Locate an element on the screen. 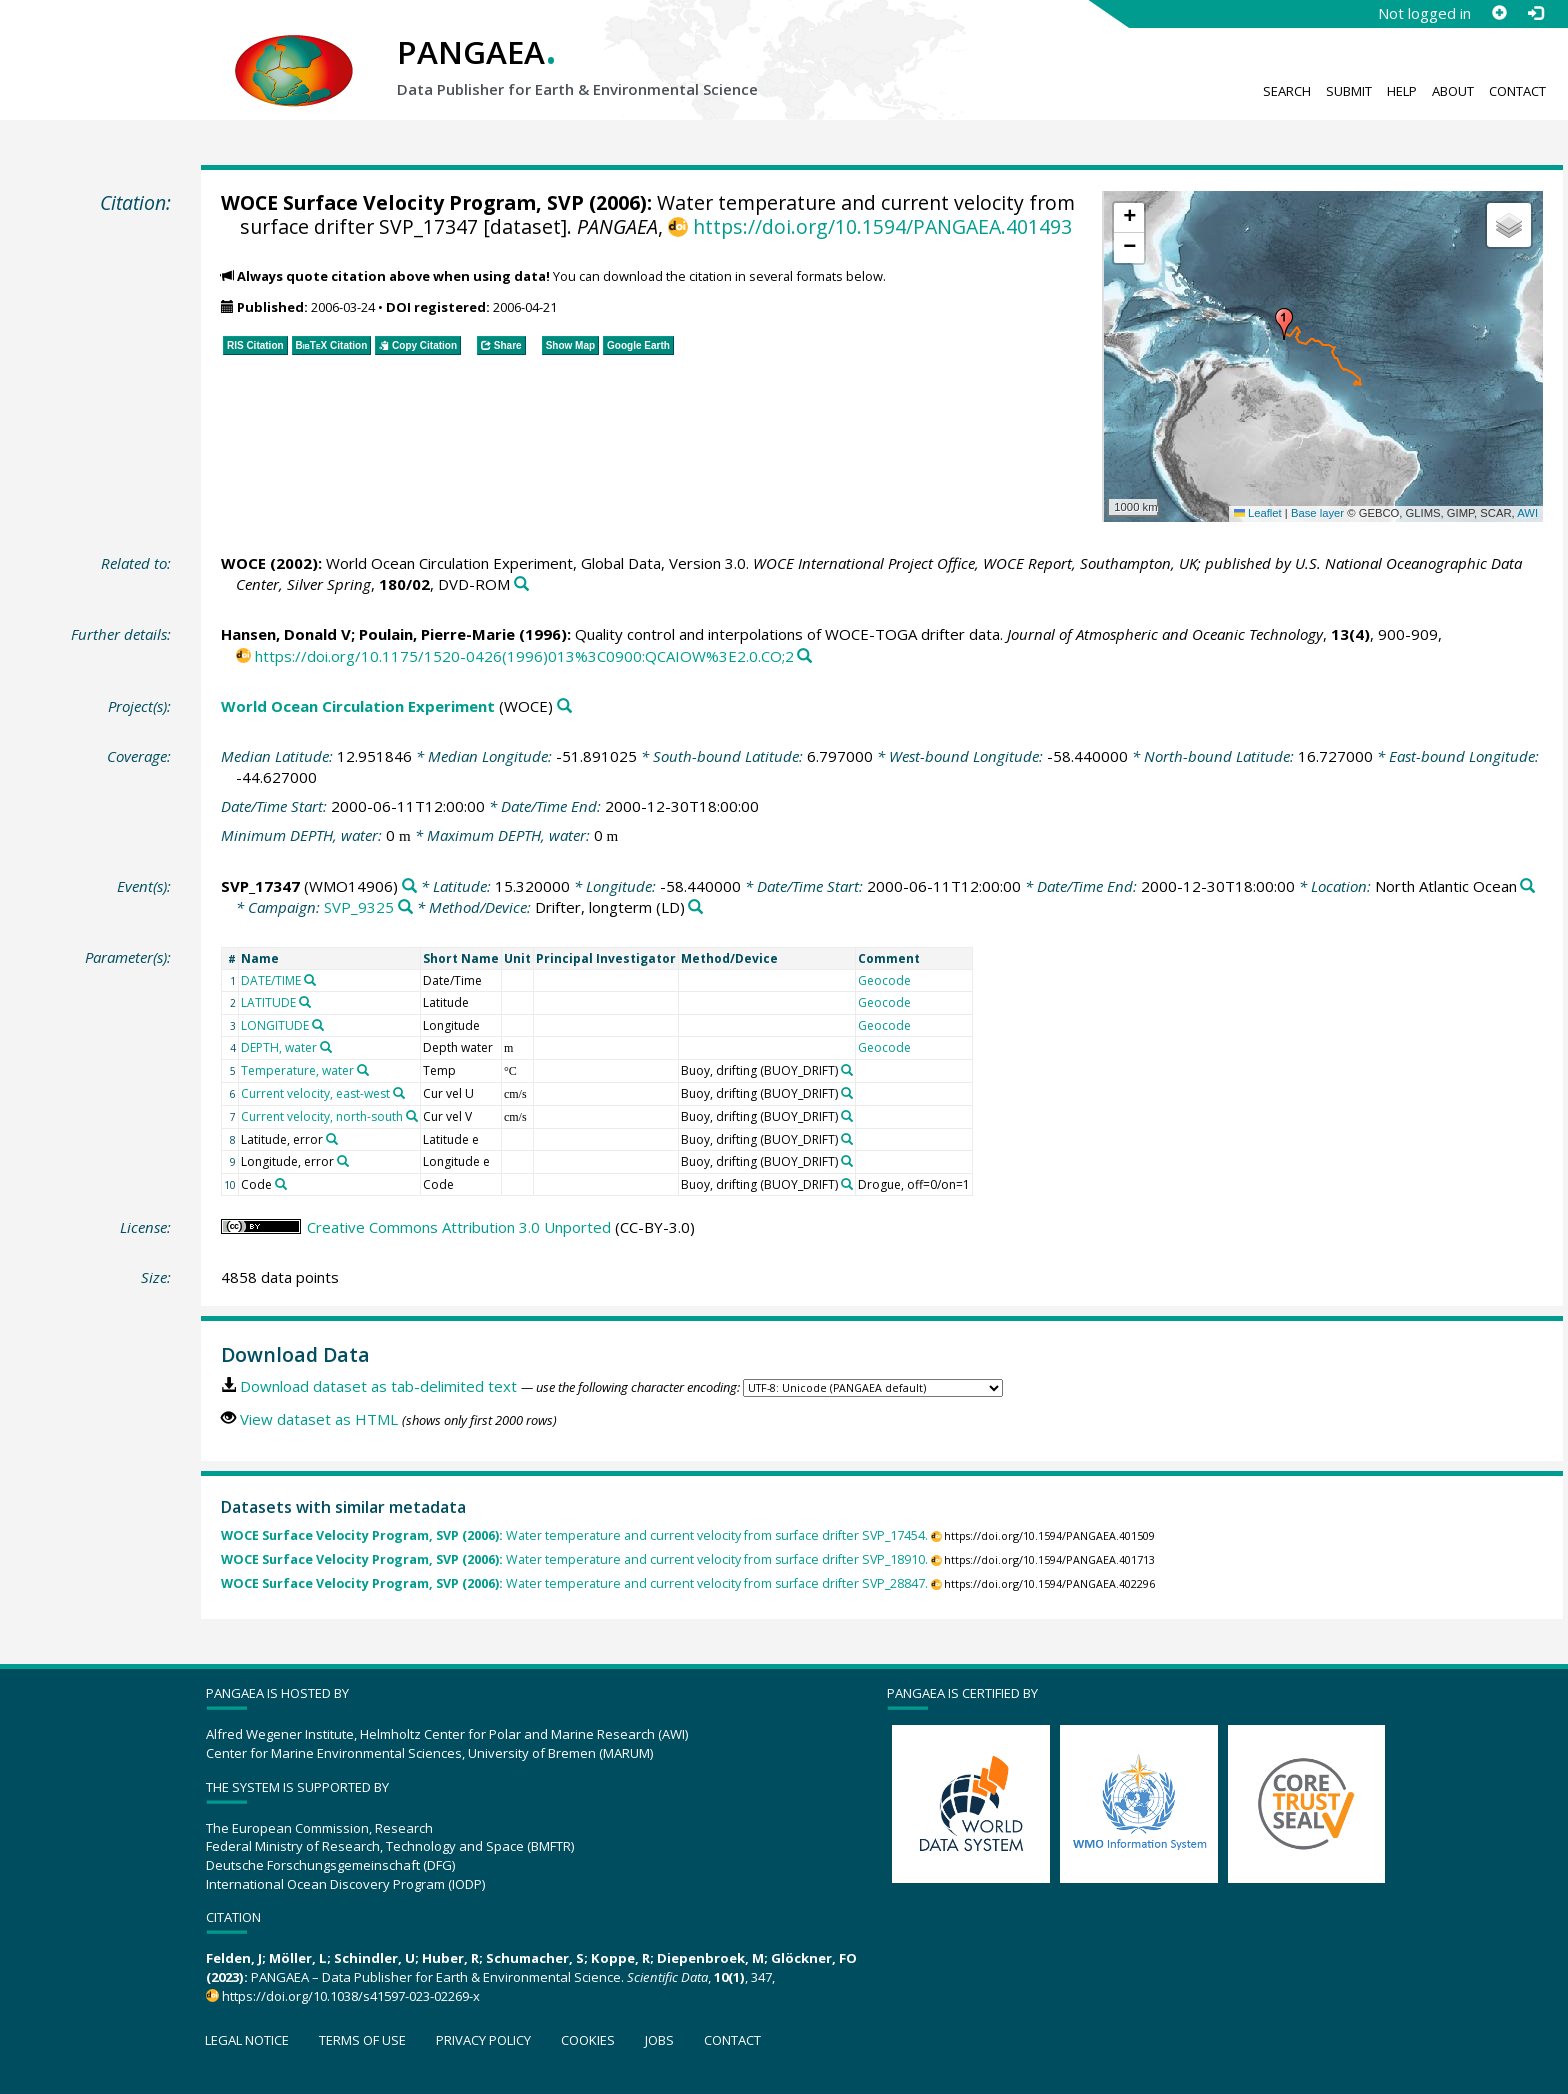 This screenshot has width=1568, height=2094. [Search PANGAEA for other datasets related to 'Current velocity, north-south'] is located at coordinates (412, 1116).